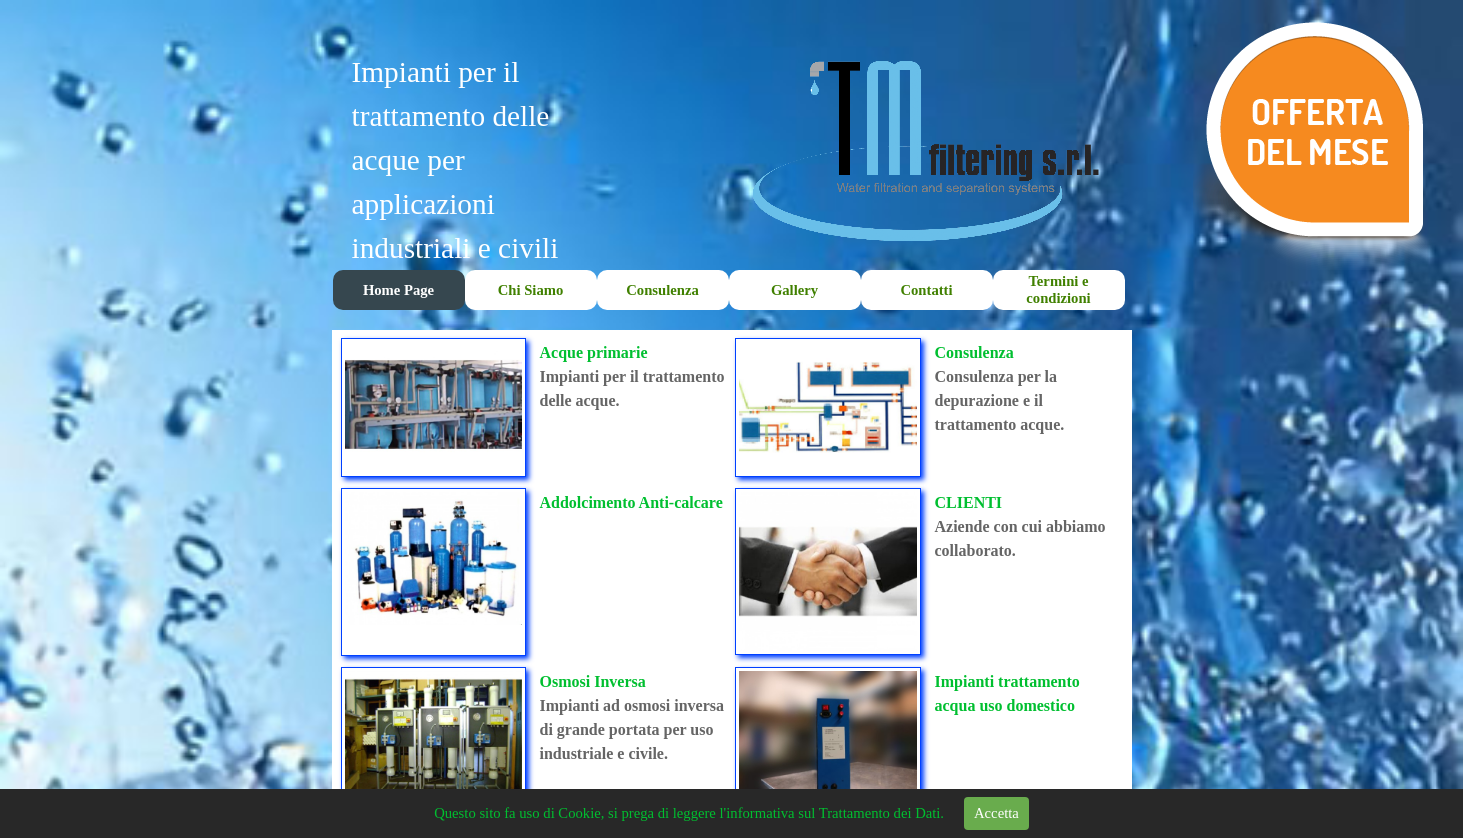  Describe the element at coordinates (689, 813) in the screenshot. I see `Questo sito fa uso di Cookie, si prega di leggere l'informativa sul Trattamento dei Dati.` at that location.